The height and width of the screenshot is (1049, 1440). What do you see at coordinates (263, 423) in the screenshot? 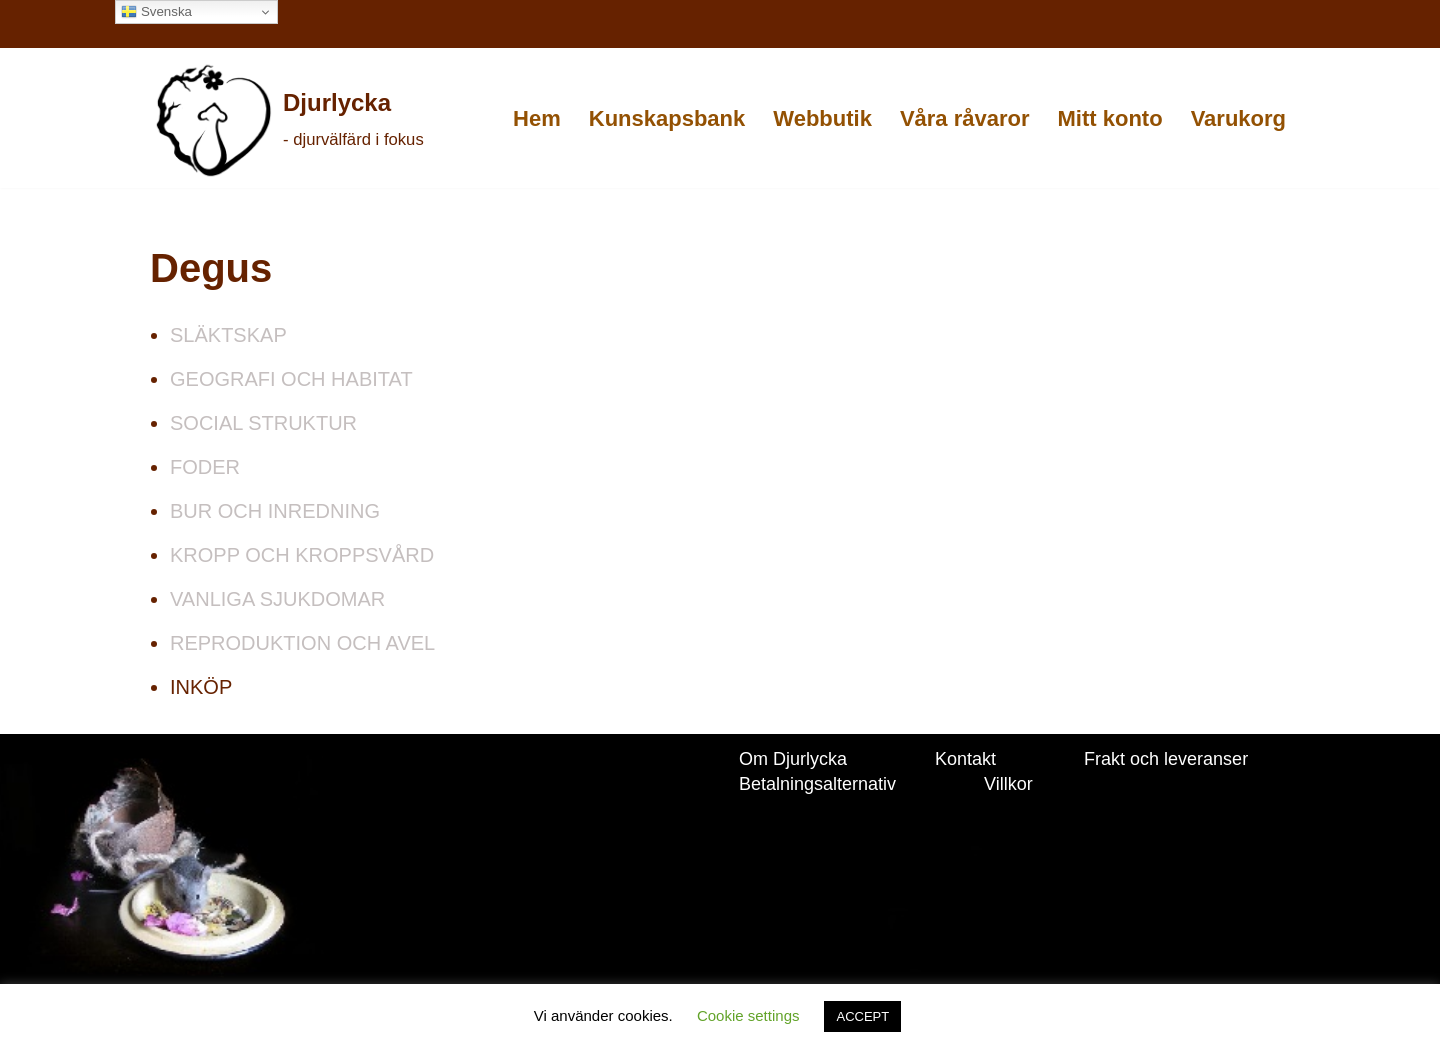
I see `SOCIAL STRUKTUR` at bounding box center [263, 423].